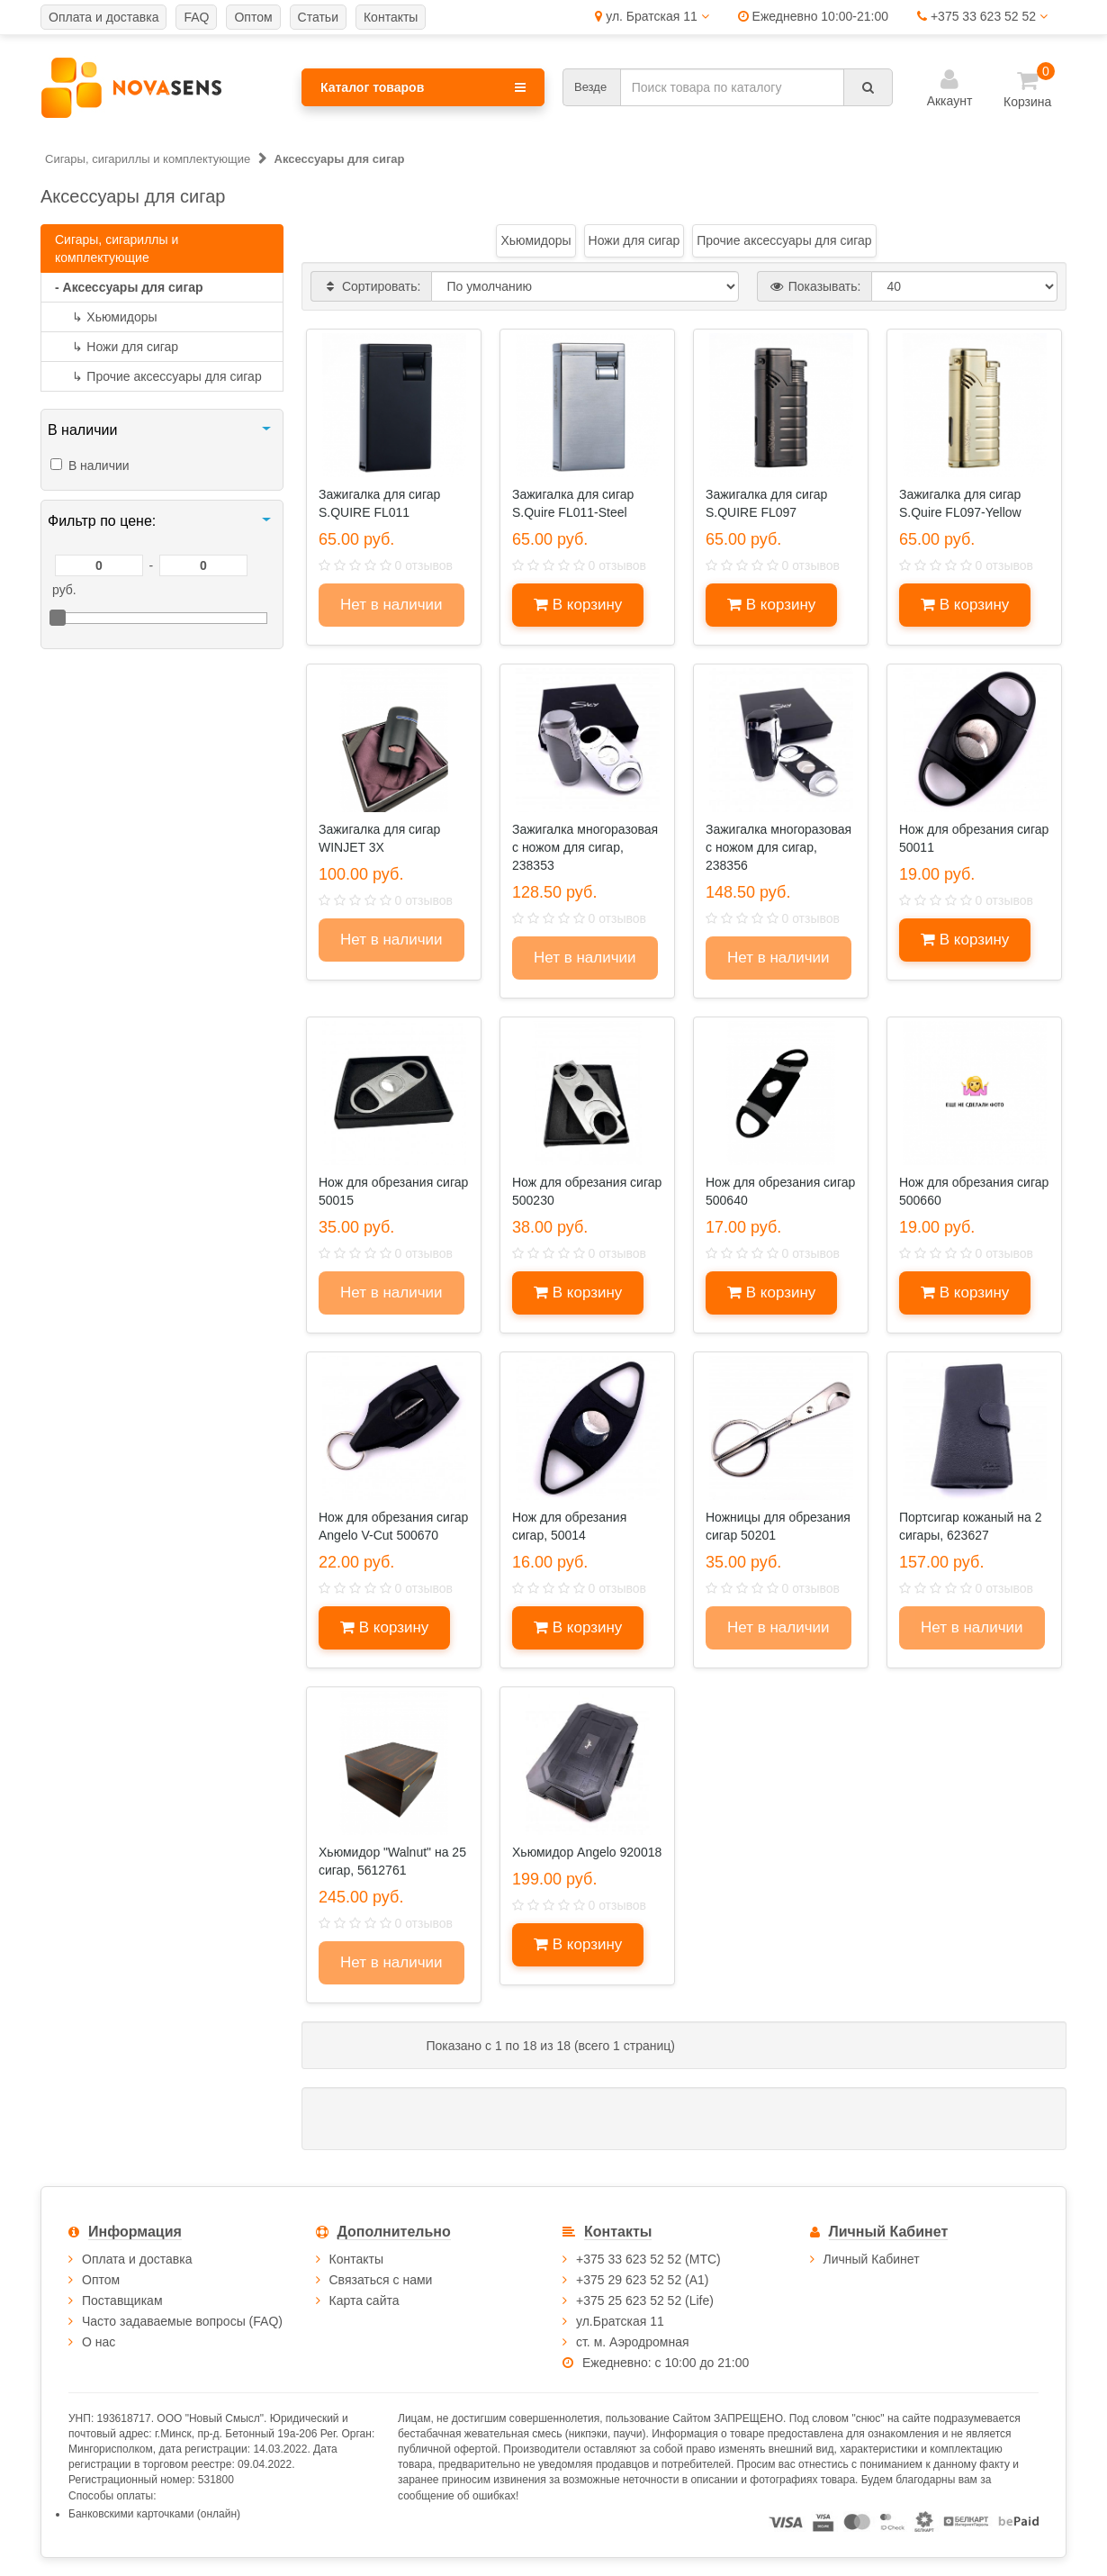  Describe the element at coordinates (648, 2259) in the screenshot. I see `+375 33 623 52 52 (МТС)` at that location.